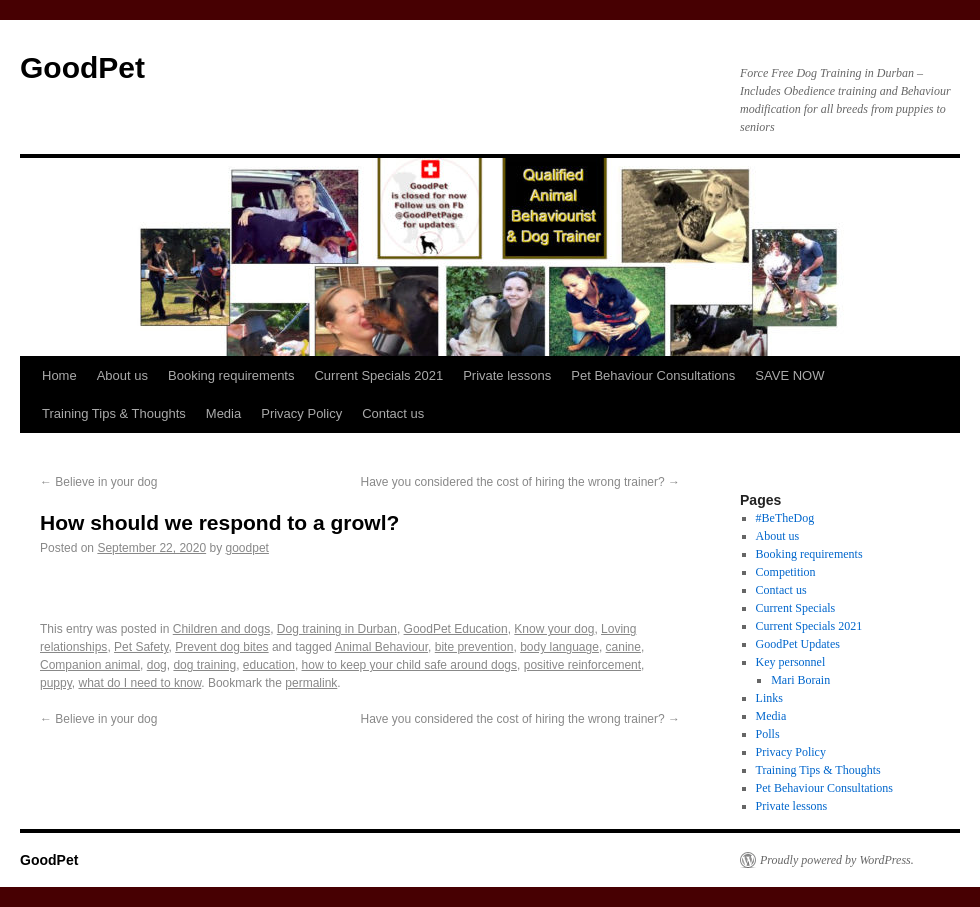 The image size is (980, 907). Describe the element at coordinates (59, 375) in the screenshot. I see `Home` at that location.